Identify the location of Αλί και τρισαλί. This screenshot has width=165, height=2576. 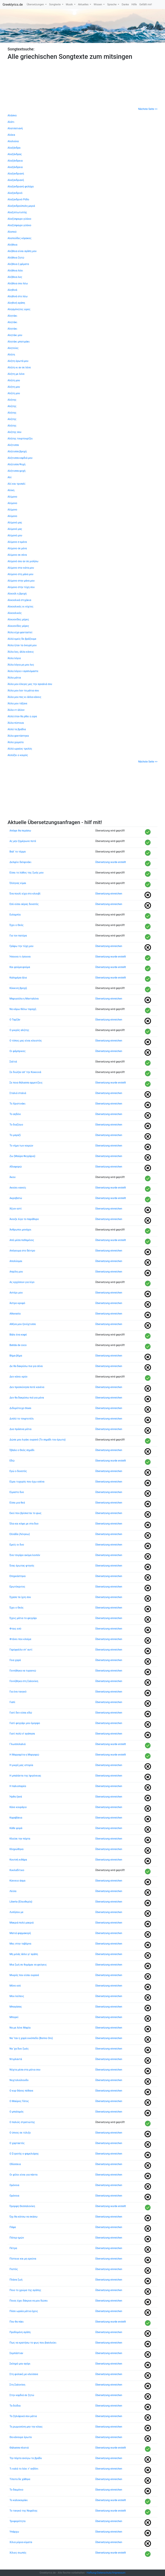
(16, 483).